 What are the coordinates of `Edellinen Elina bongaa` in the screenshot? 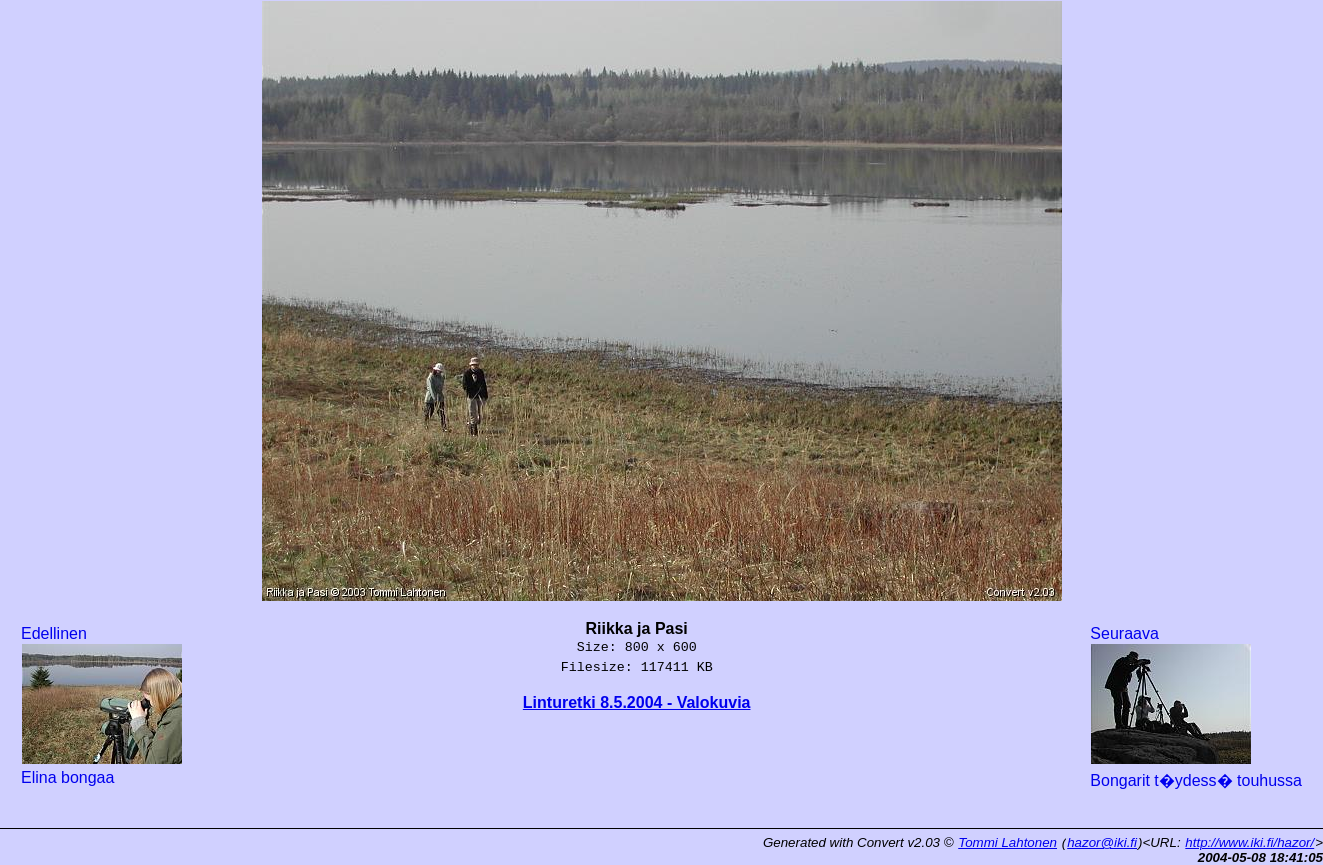 It's located at (102, 705).